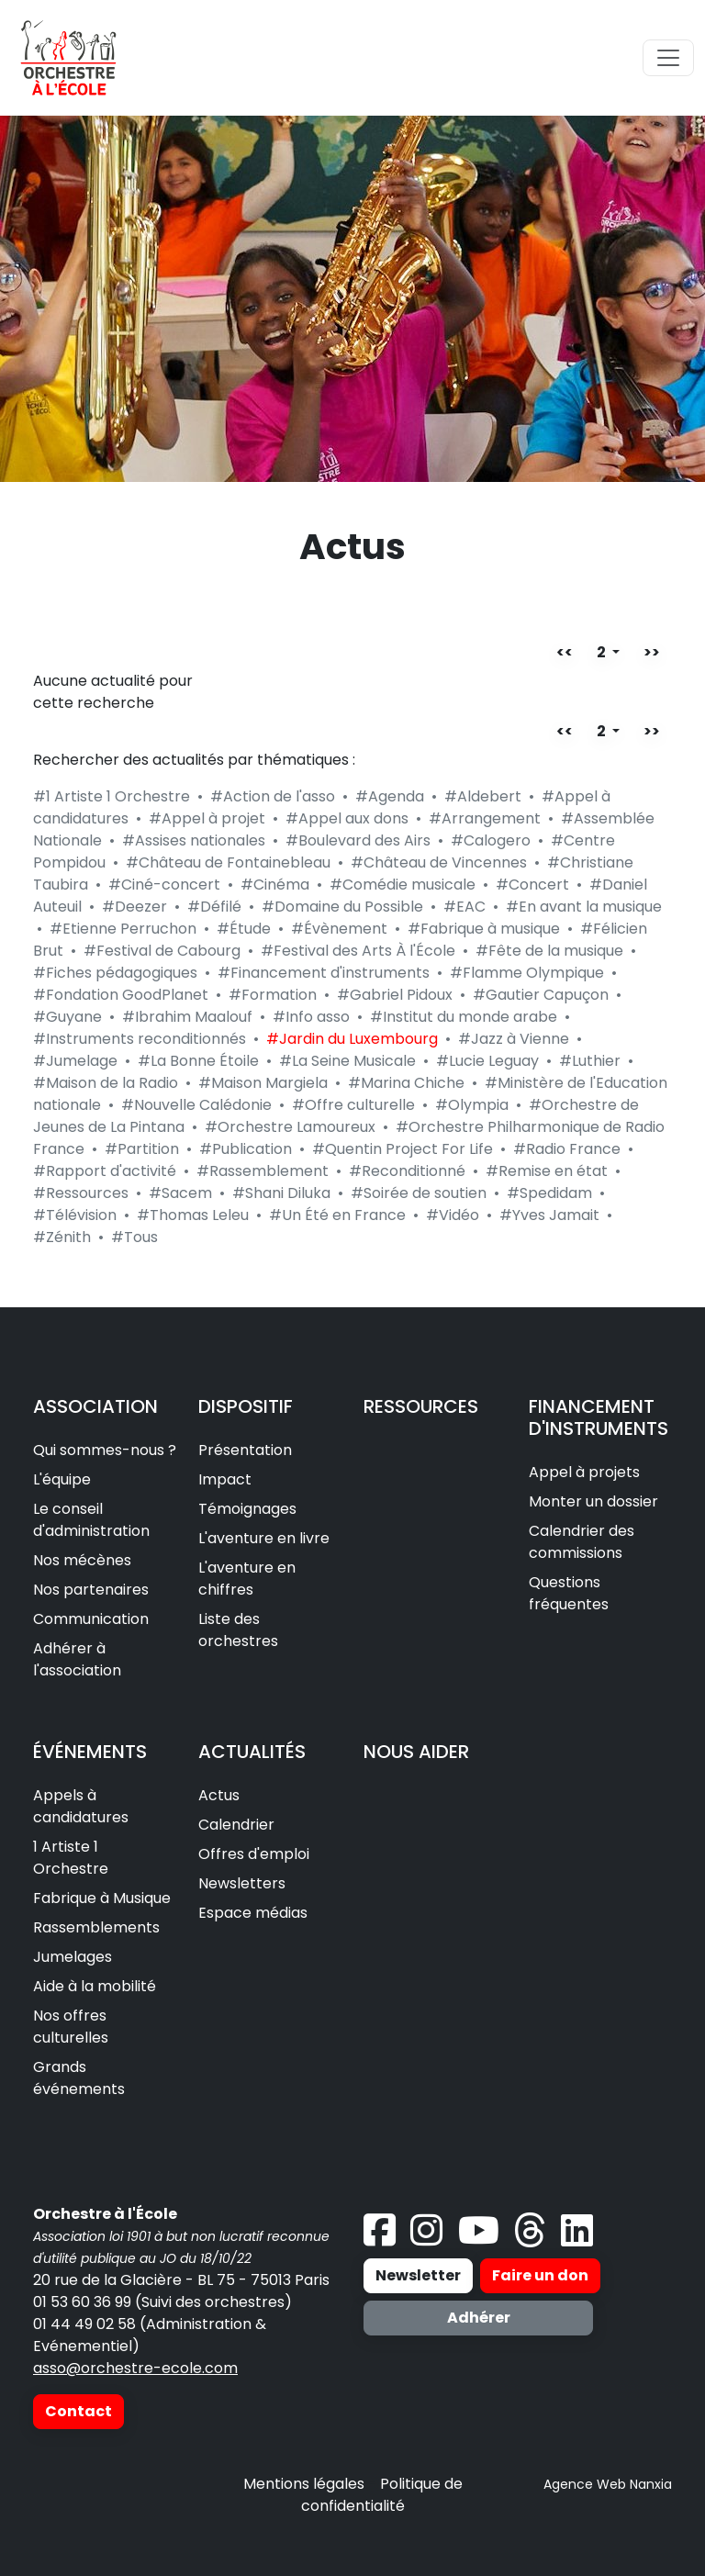 The height and width of the screenshot is (2576, 705). Describe the element at coordinates (358, 840) in the screenshot. I see `#Boulevard des Airs` at that location.